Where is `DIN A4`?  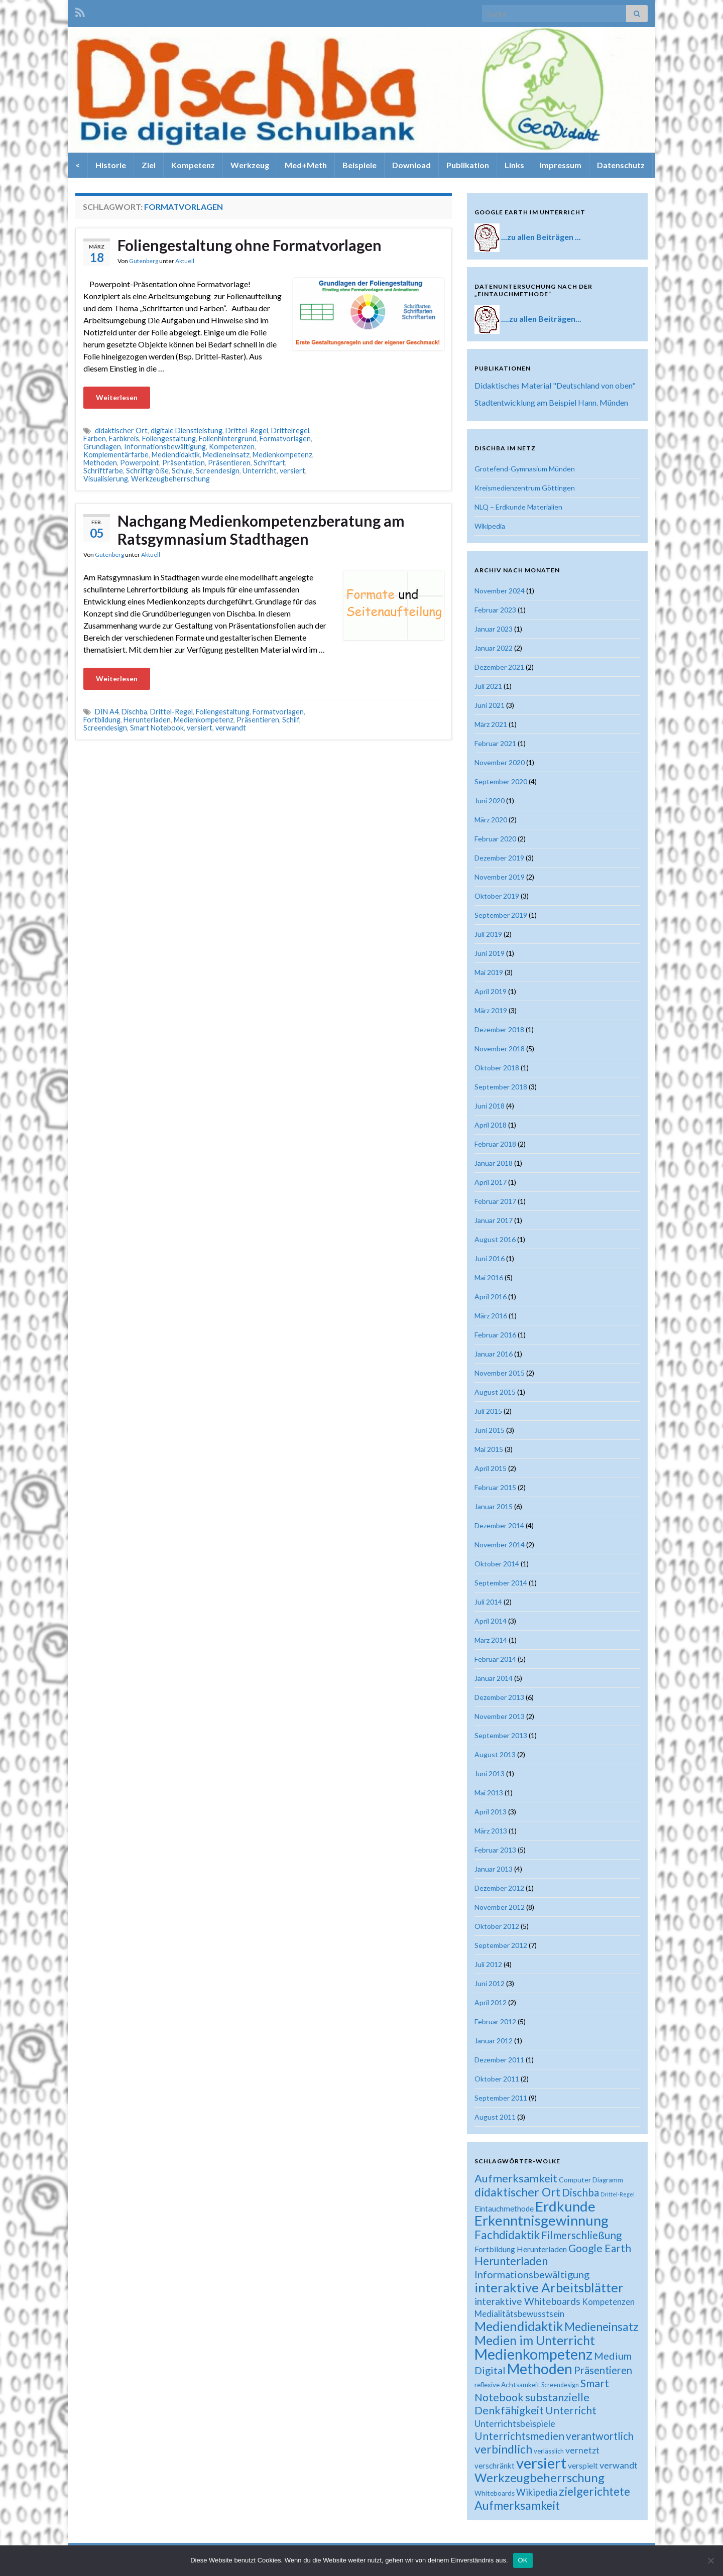 DIN A4 is located at coordinates (106, 711).